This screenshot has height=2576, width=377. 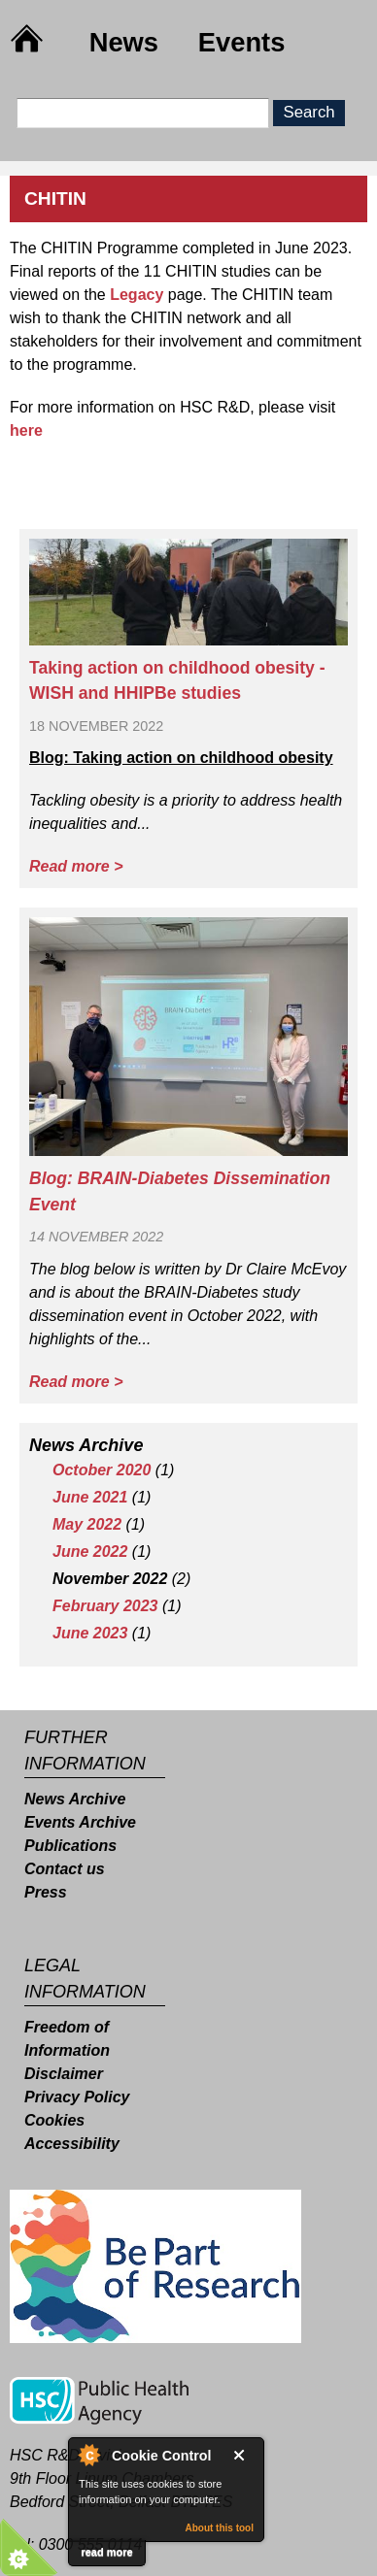 What do you see at coordinates (26, 430) in the screenshot?
I see `here` at bounding box center [26, 430].